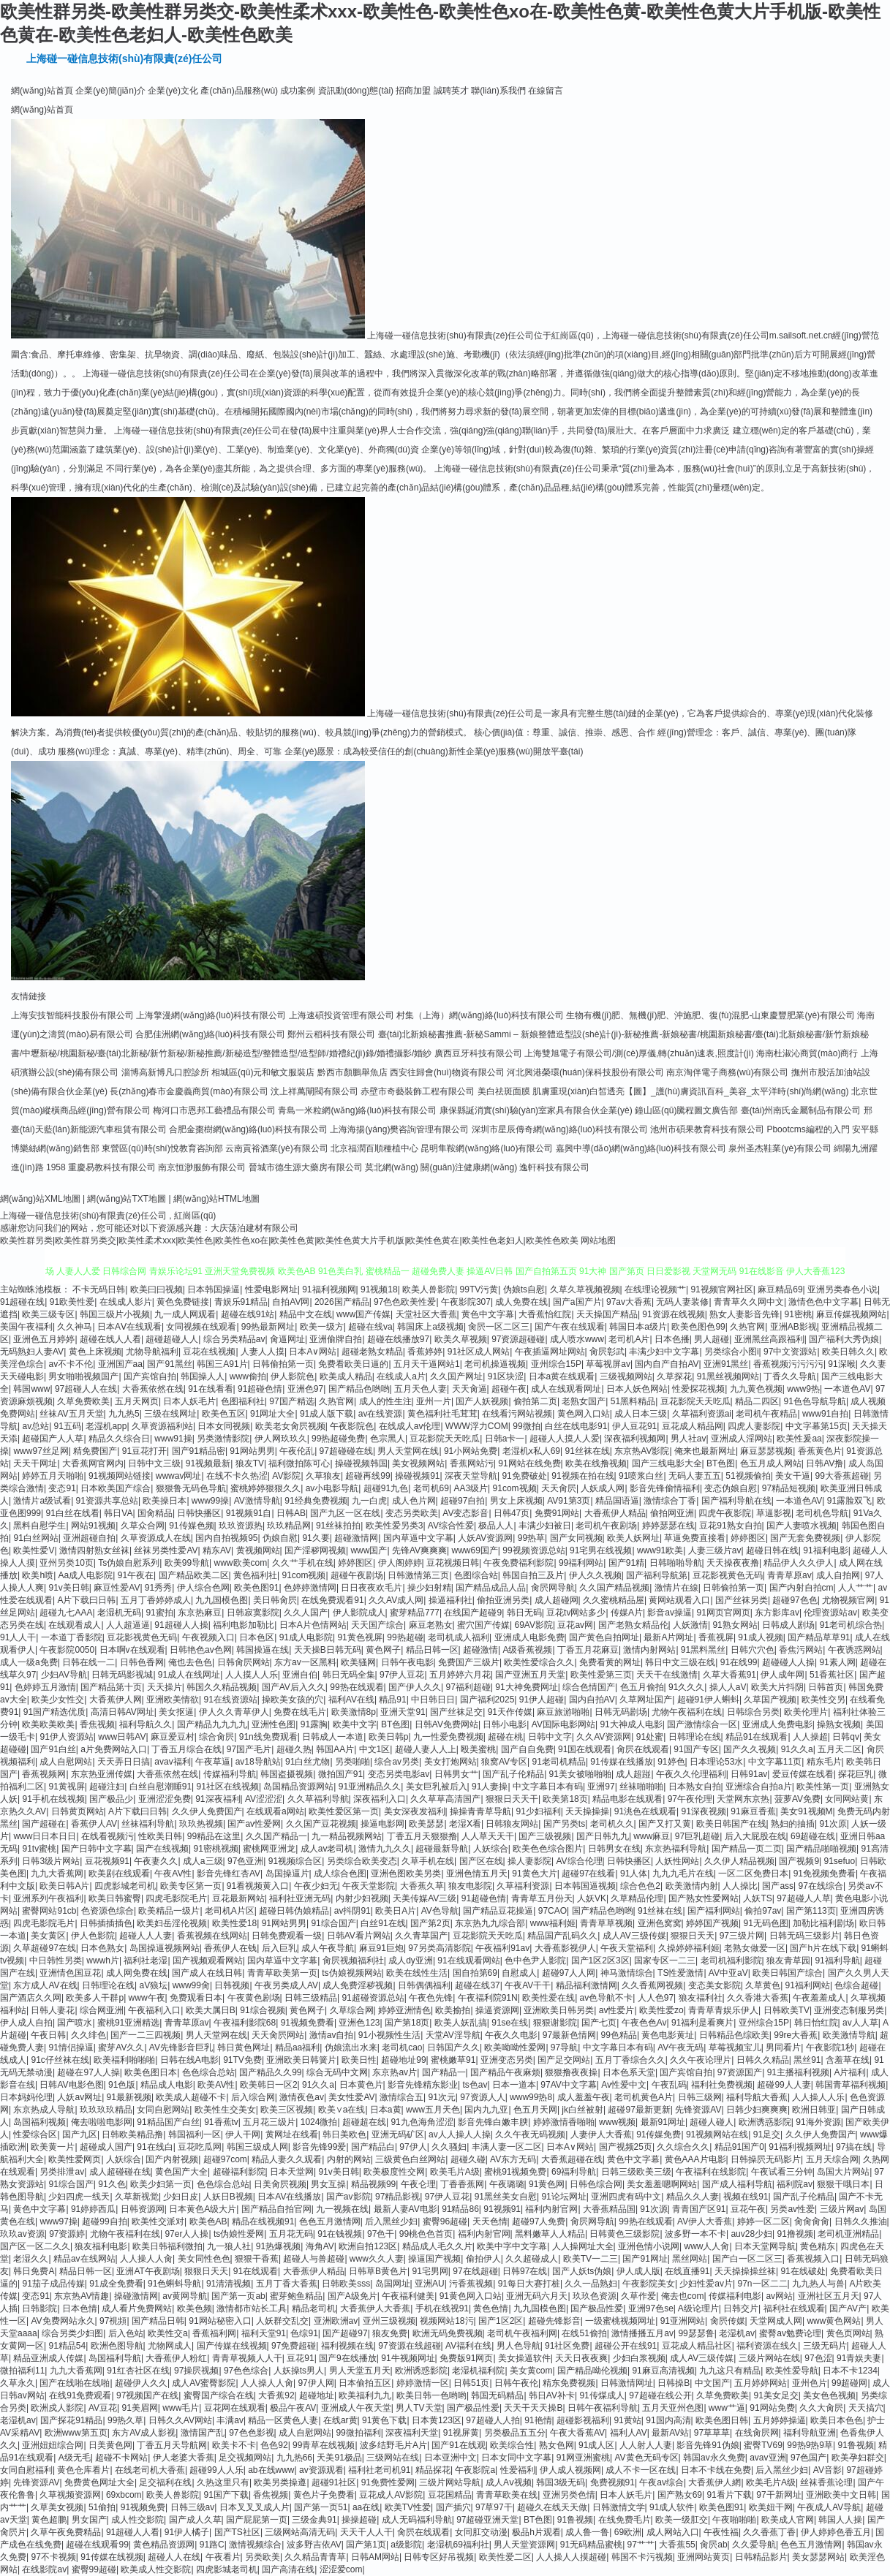 This screenshot has width=890, height=2576. What do you see at coordinates (689, 1948) in the screenshot?
I see `久操婷婷福利姬` at bounding box center [689, 1948].